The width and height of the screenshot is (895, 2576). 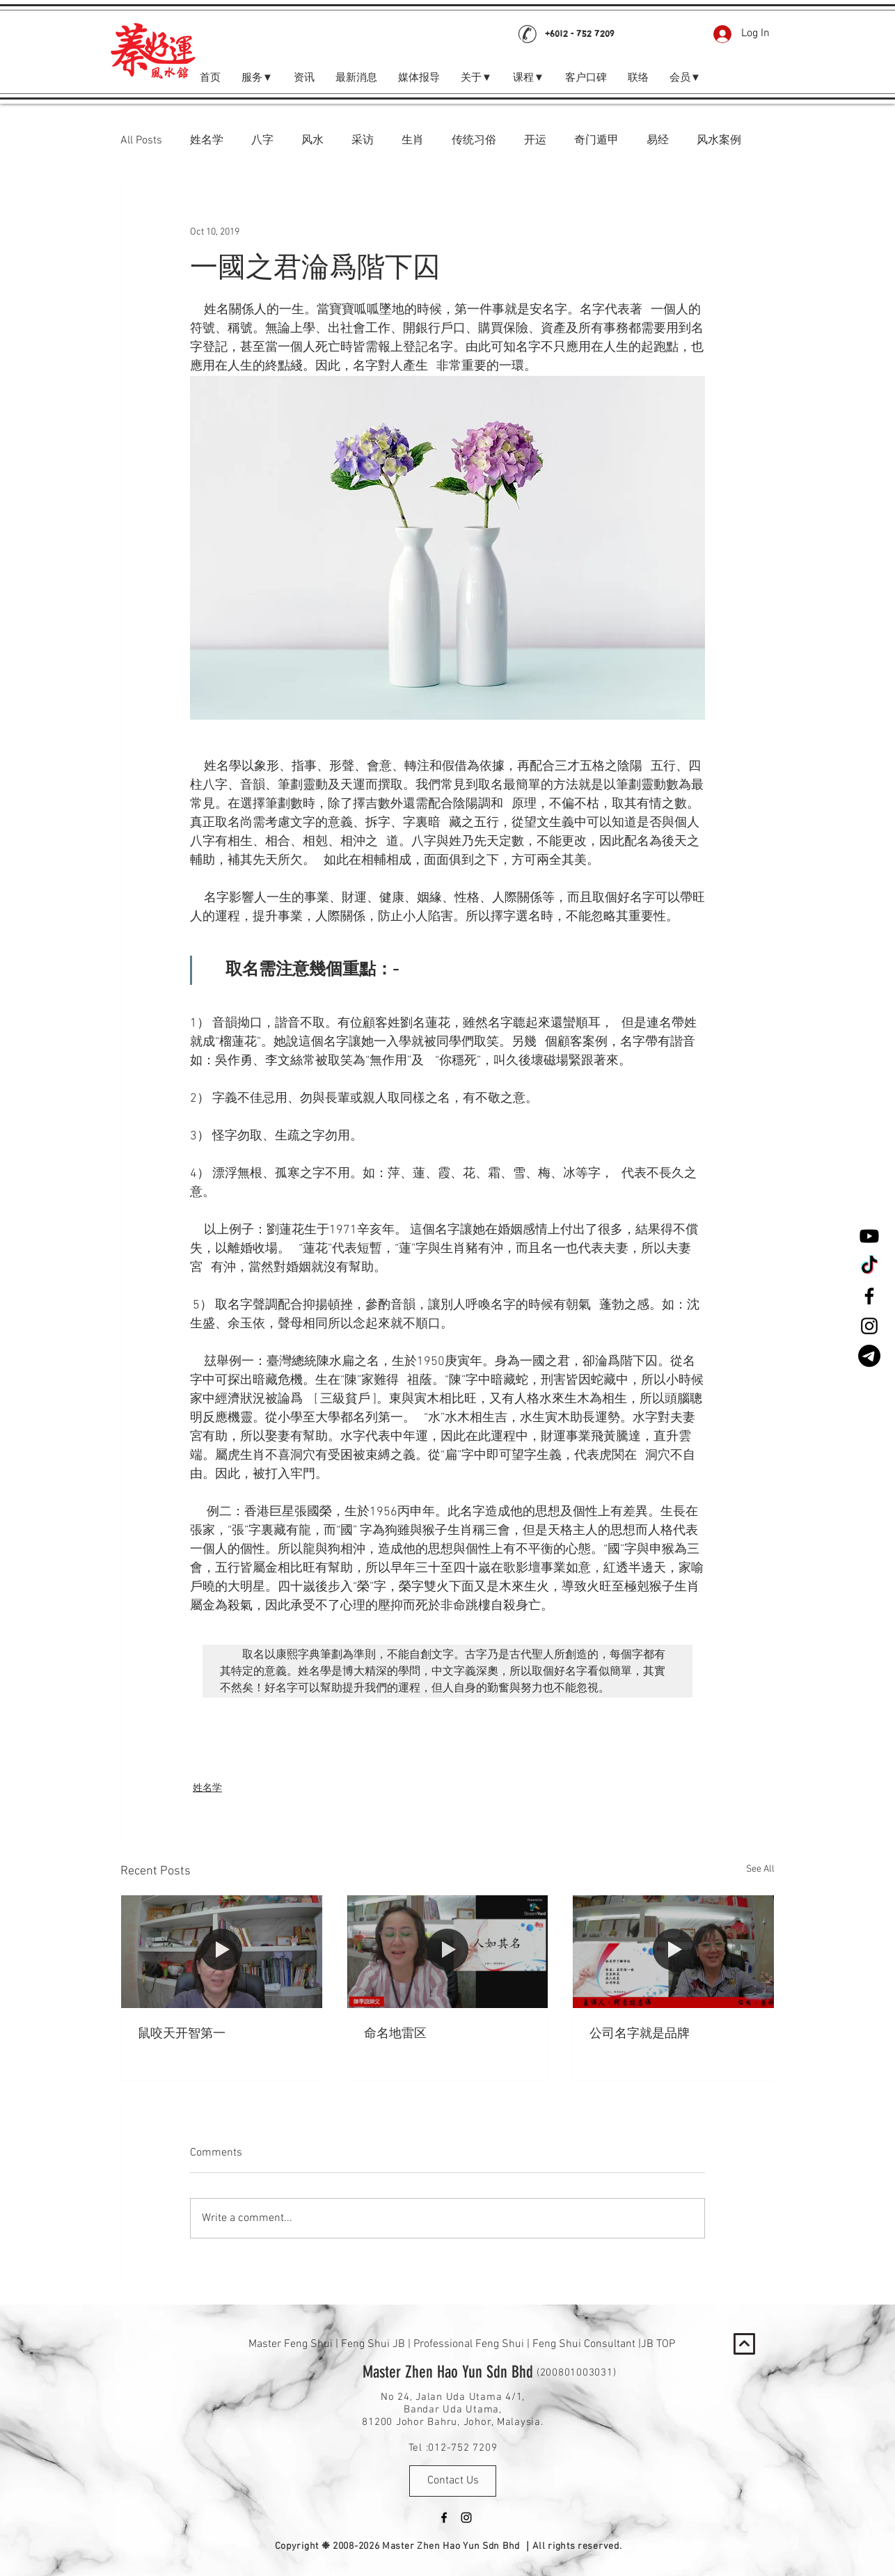 I want to click on 风水案例, so click(x=719, y=141).